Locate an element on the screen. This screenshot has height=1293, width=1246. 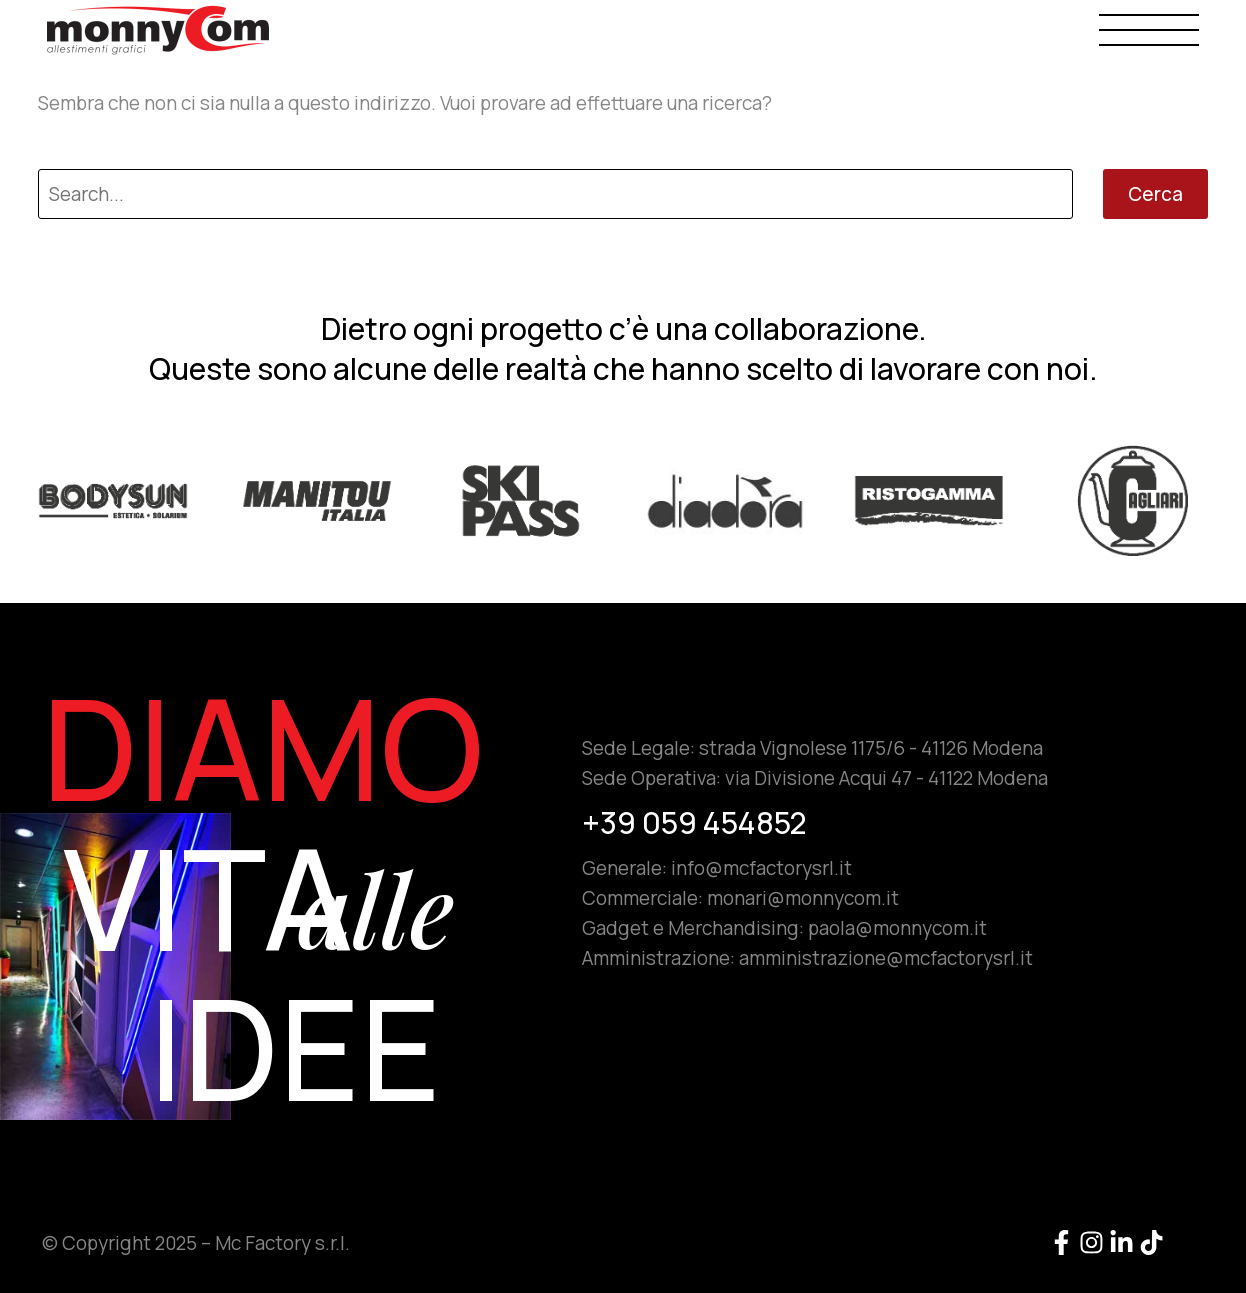
Cerca is located at coordinates (1155, 194).